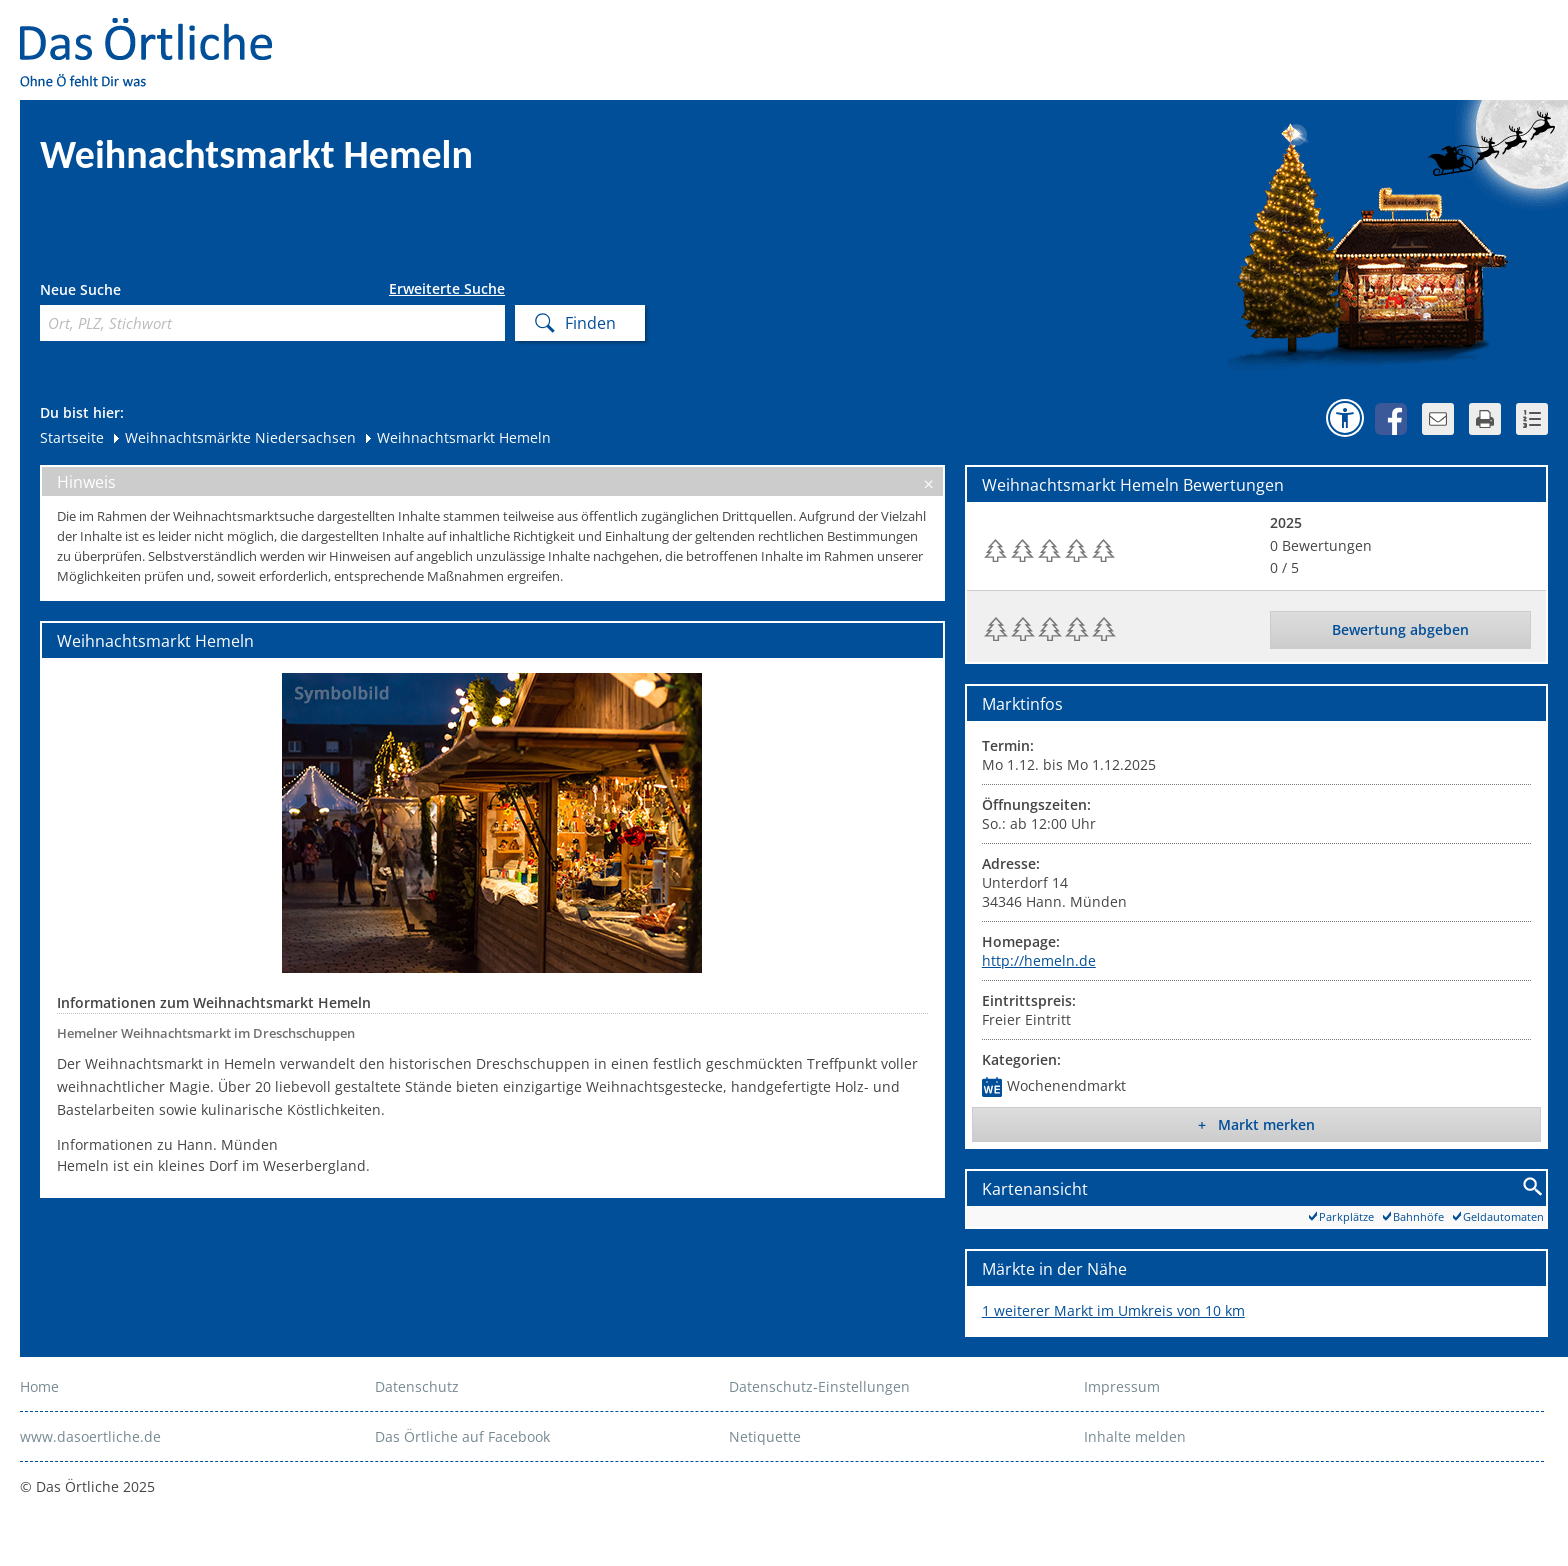 The width and height of the screenshot is (1568, 1566). What do you see at coordinates (447, 289) in the screenshot?
I see `Erweiterte Suche` at bounding box center [447, 289].